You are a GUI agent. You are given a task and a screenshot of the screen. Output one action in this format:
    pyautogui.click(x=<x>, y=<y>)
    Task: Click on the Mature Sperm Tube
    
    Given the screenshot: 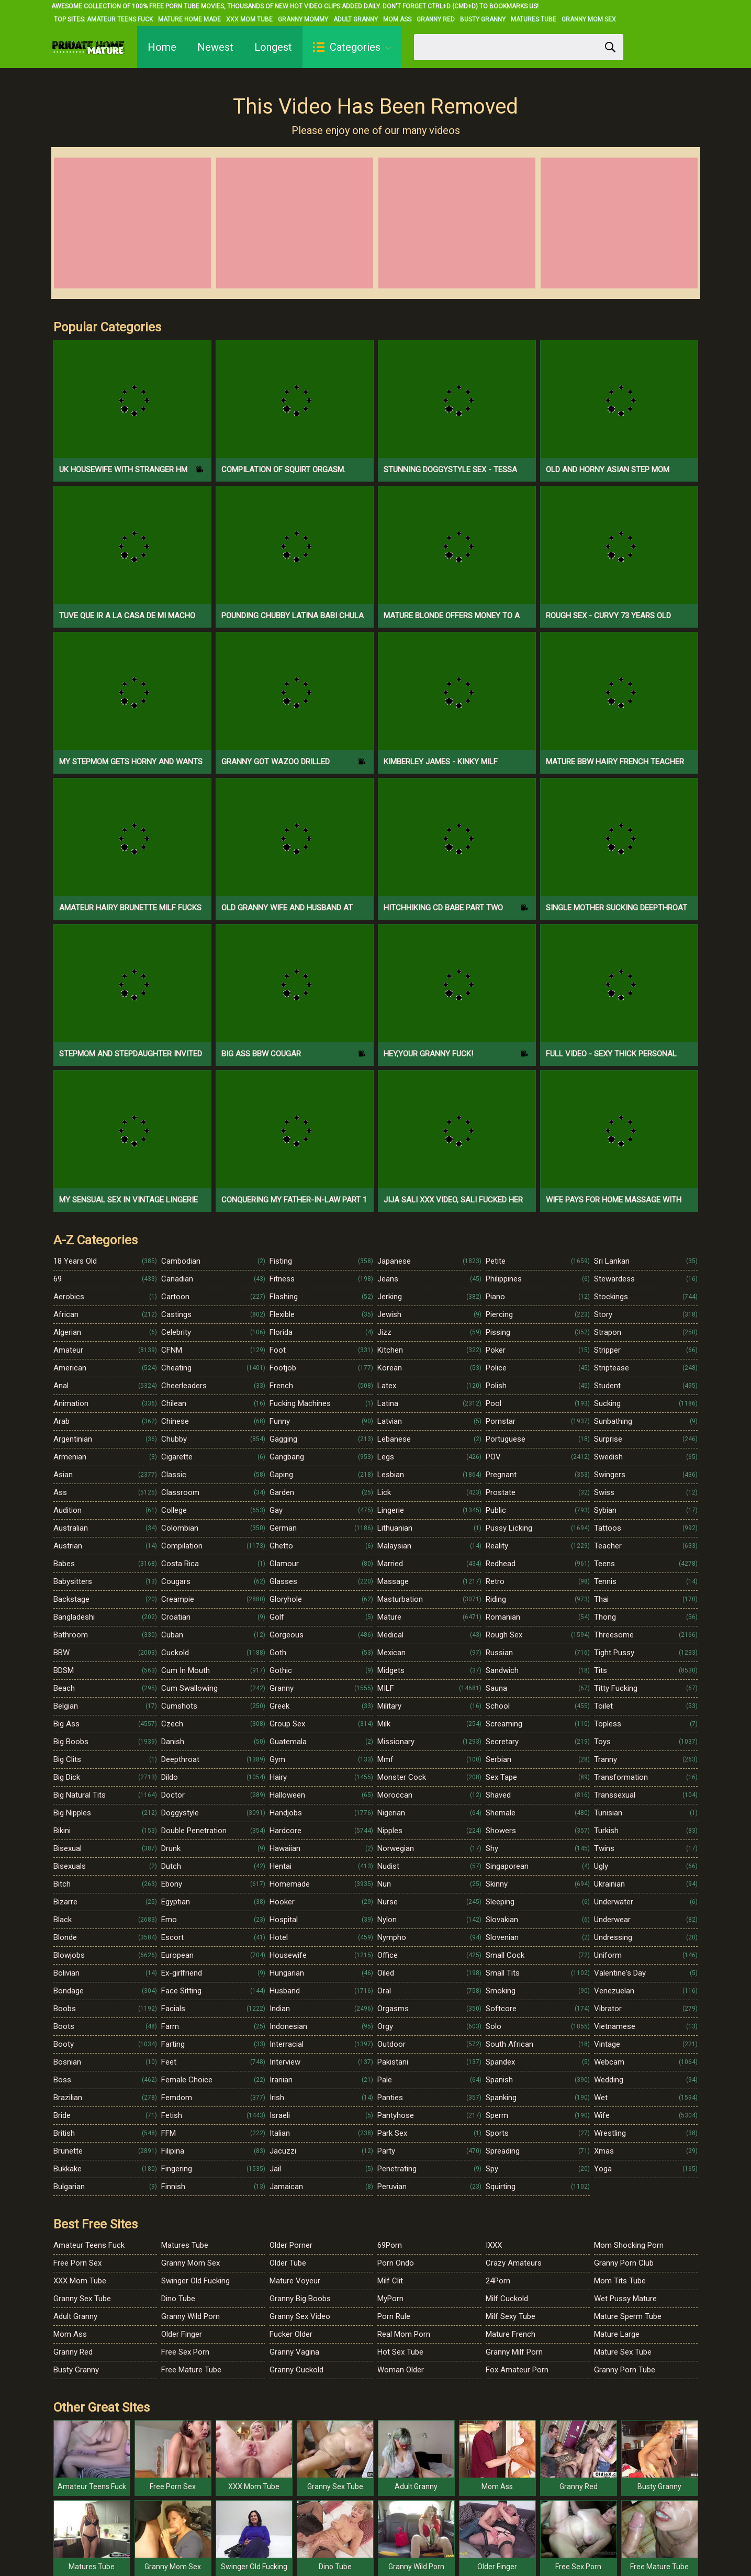 What is the action you would take?
    pyautogui.click(x=628, y=2316)
    